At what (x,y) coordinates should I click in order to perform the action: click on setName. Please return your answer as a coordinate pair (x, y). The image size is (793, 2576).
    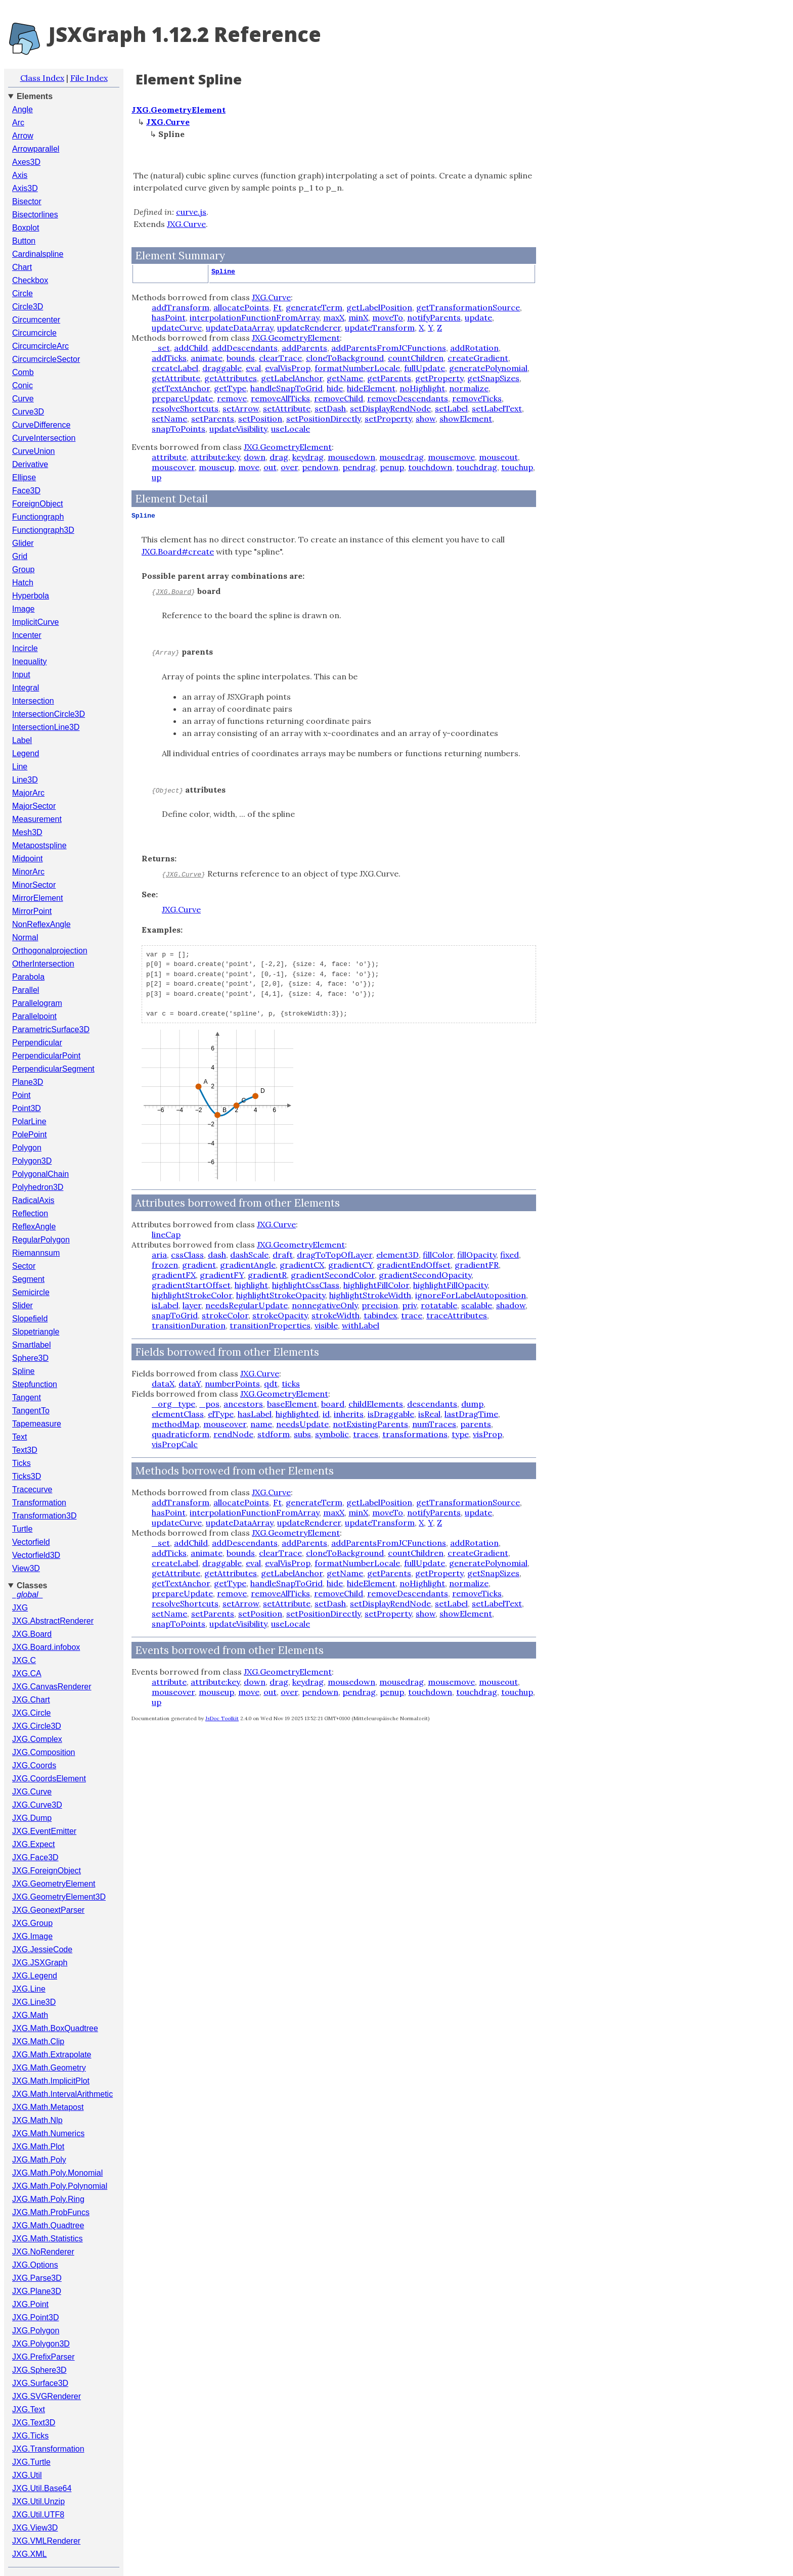
    Looking at the image, I should click on (169, 418).